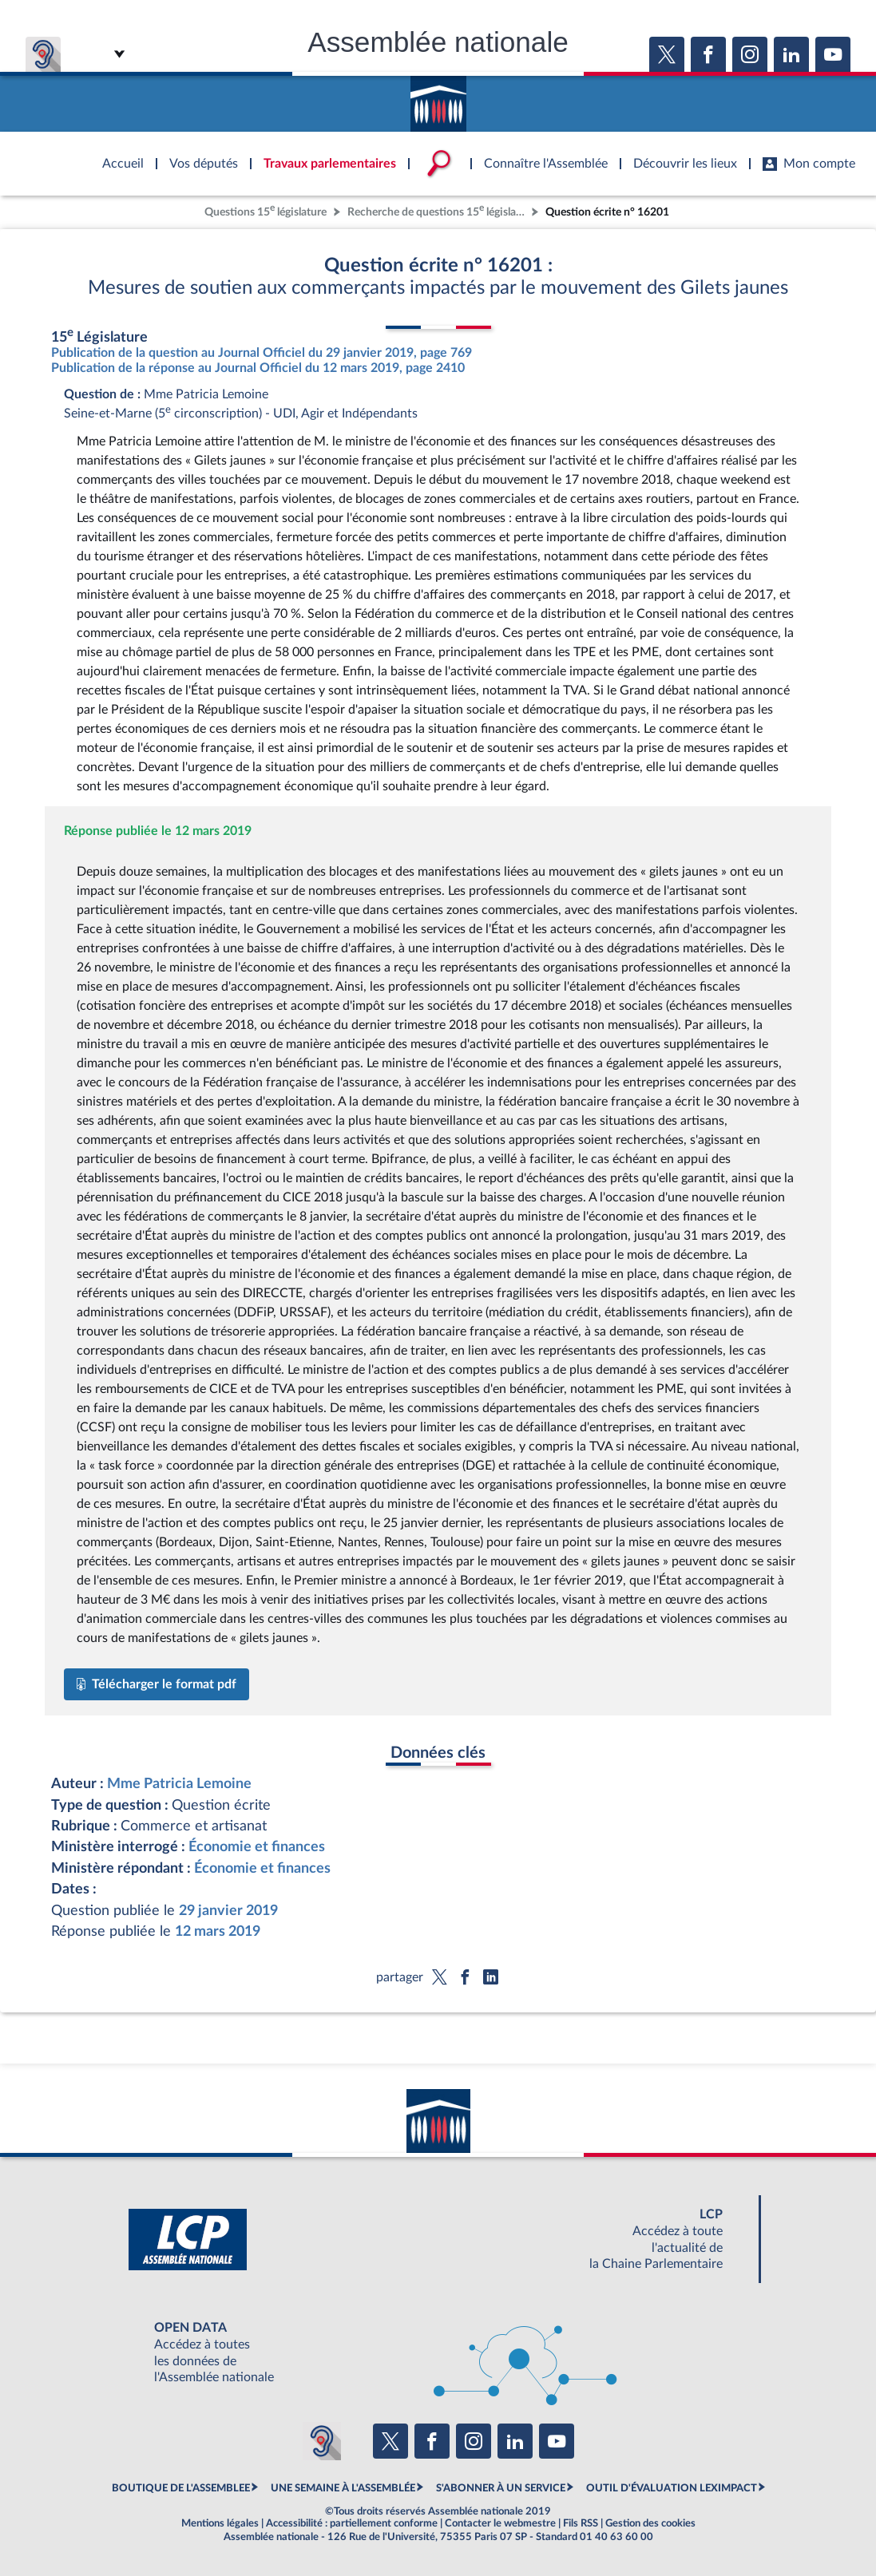  Describe the element at coordinates (217, 1931) in the screenshot. I see `12 mars 2019` at that location.